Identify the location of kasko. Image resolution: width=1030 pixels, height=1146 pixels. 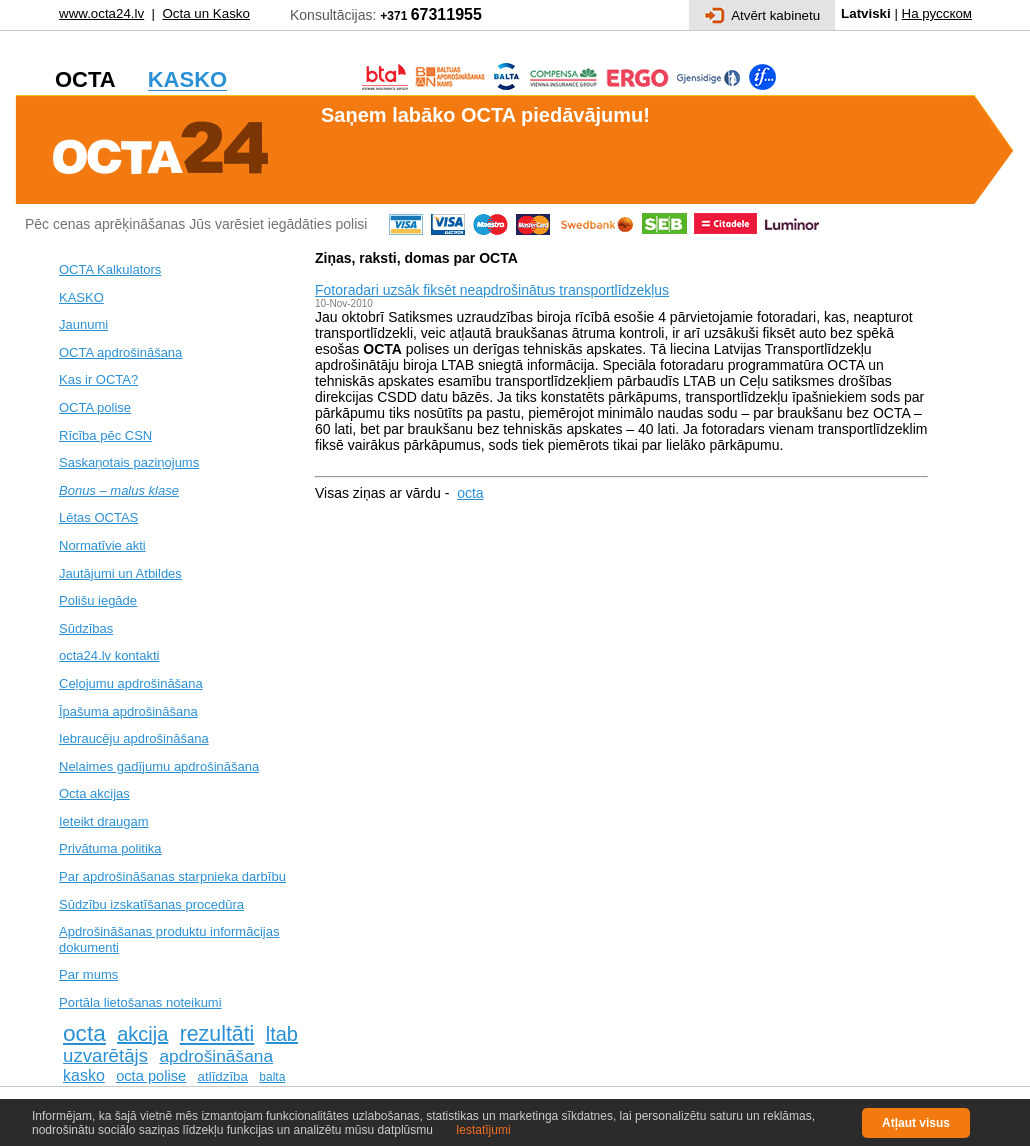
(84, 1075).